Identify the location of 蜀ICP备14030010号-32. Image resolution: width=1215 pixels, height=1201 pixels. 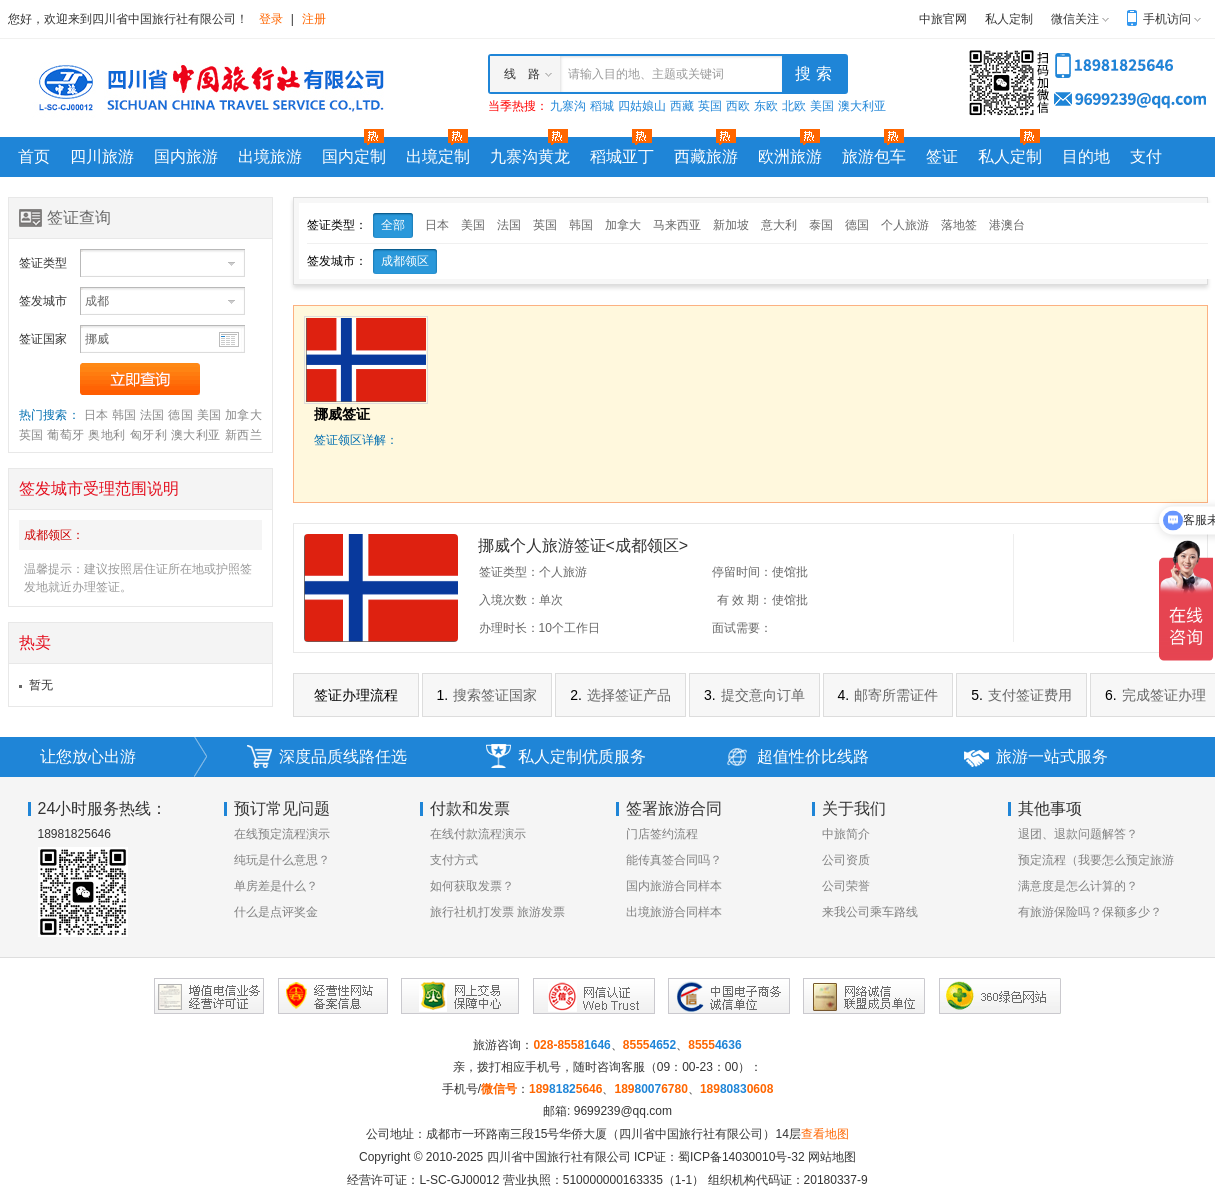
(741, 1157).